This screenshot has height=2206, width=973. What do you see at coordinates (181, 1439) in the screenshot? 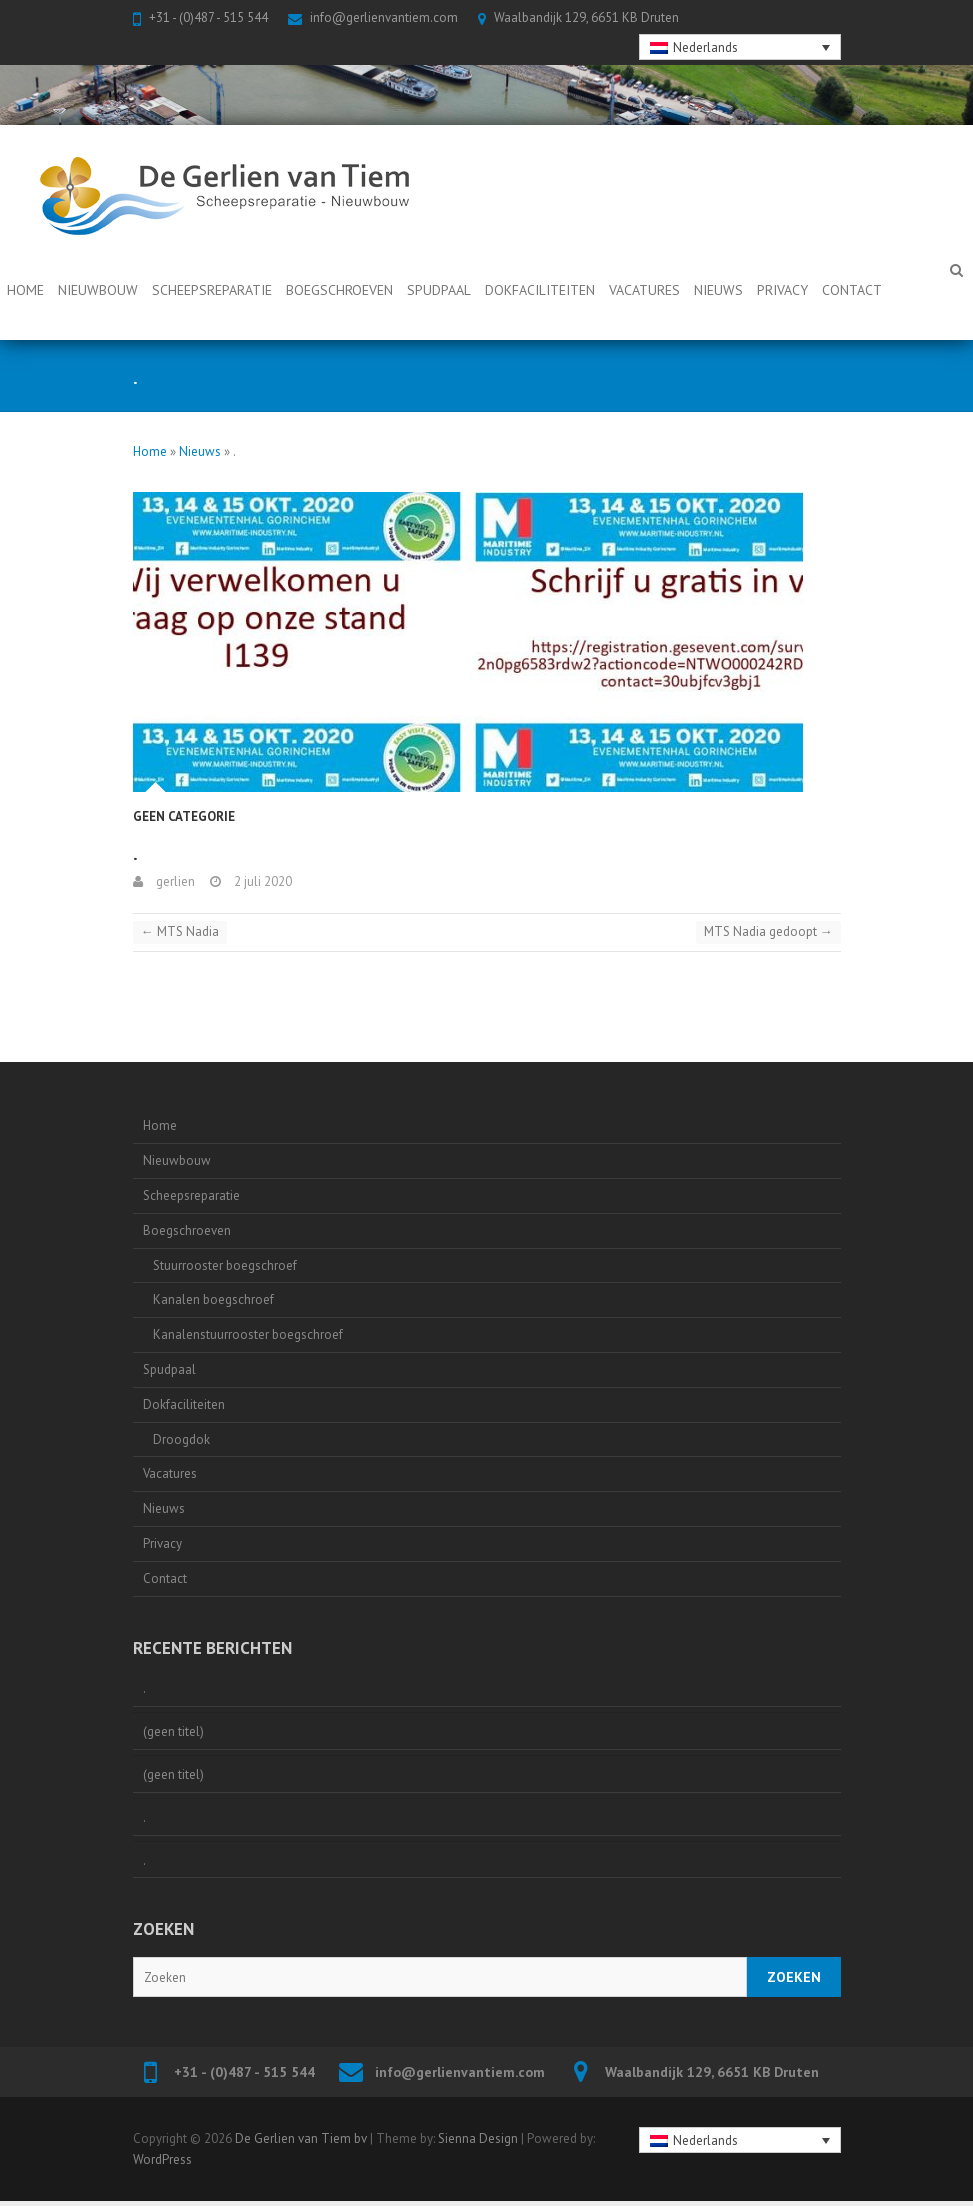
I see `Droogdok` at bounding box center [181, 1439].